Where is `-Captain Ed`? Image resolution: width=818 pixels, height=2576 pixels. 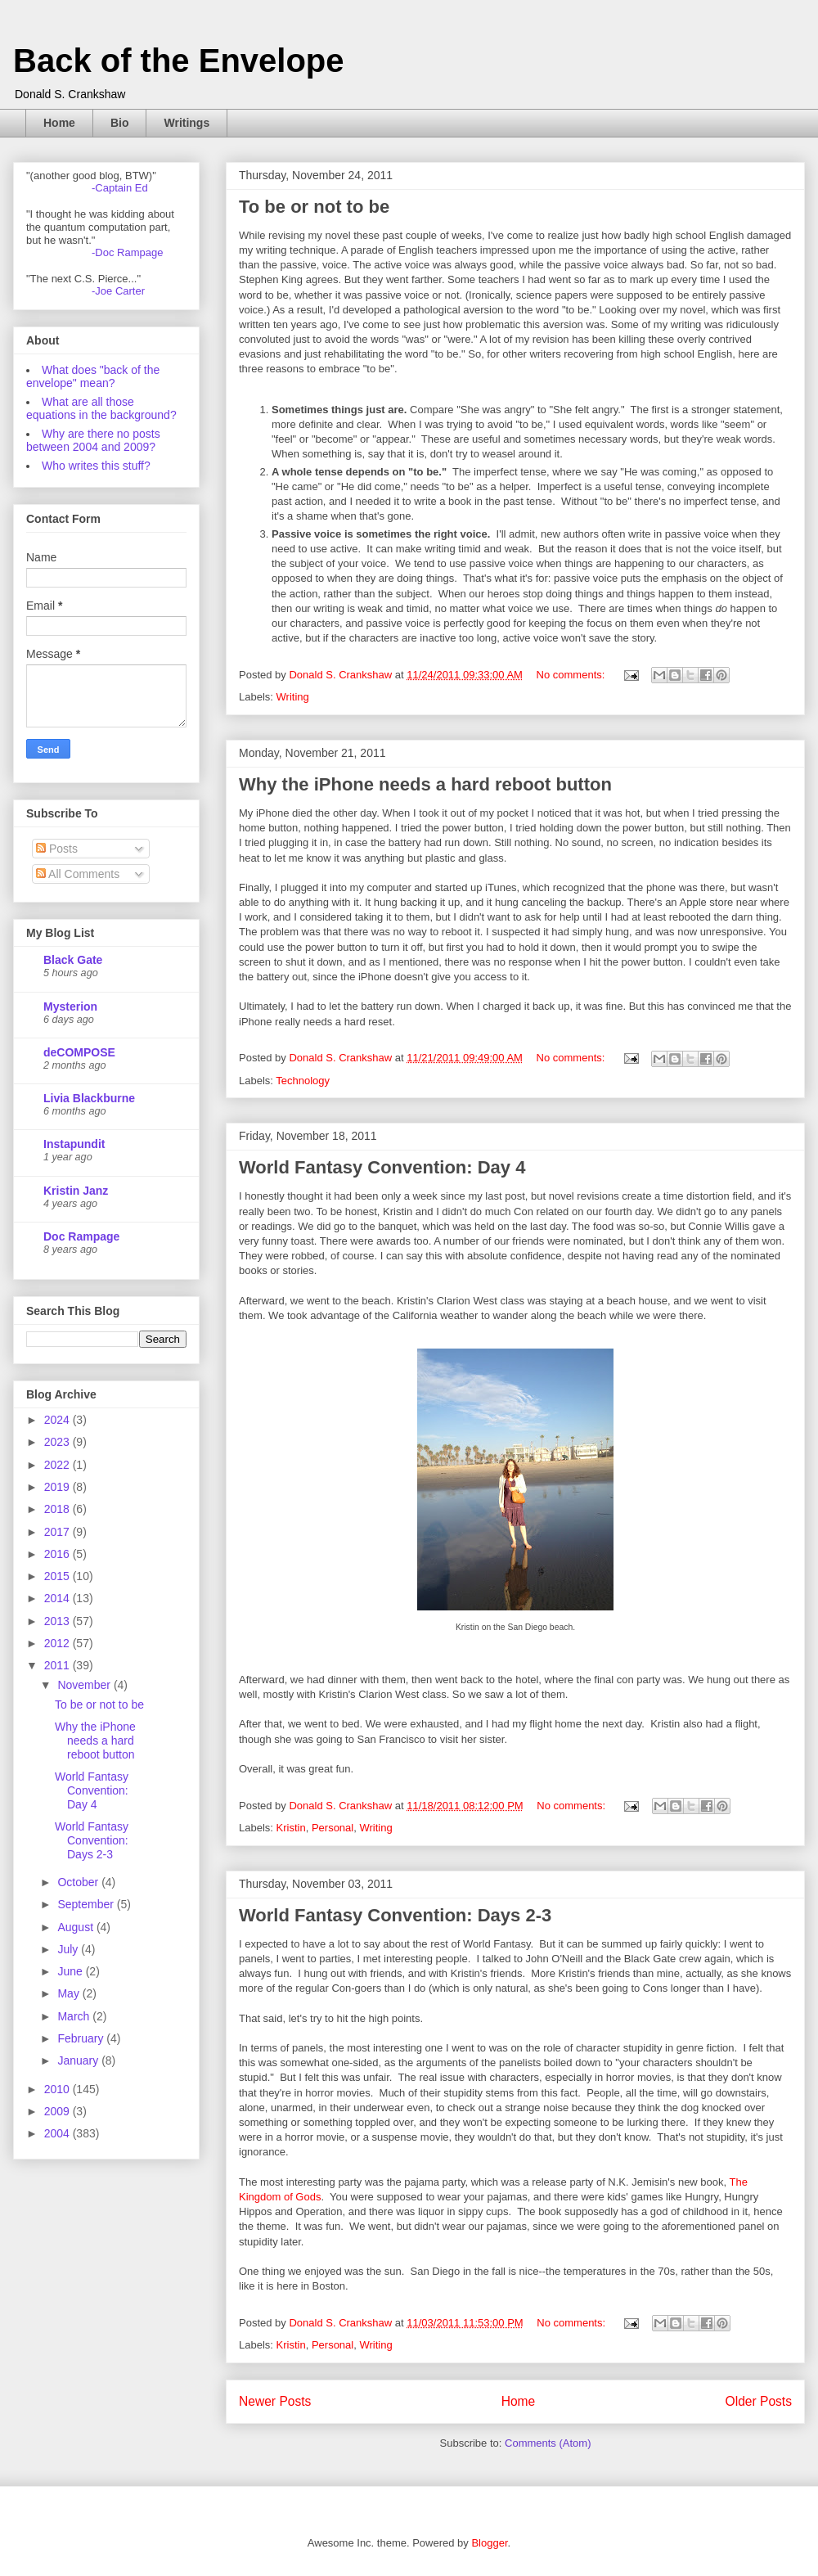
-Captain Ed is located at coordinates (120, 188).